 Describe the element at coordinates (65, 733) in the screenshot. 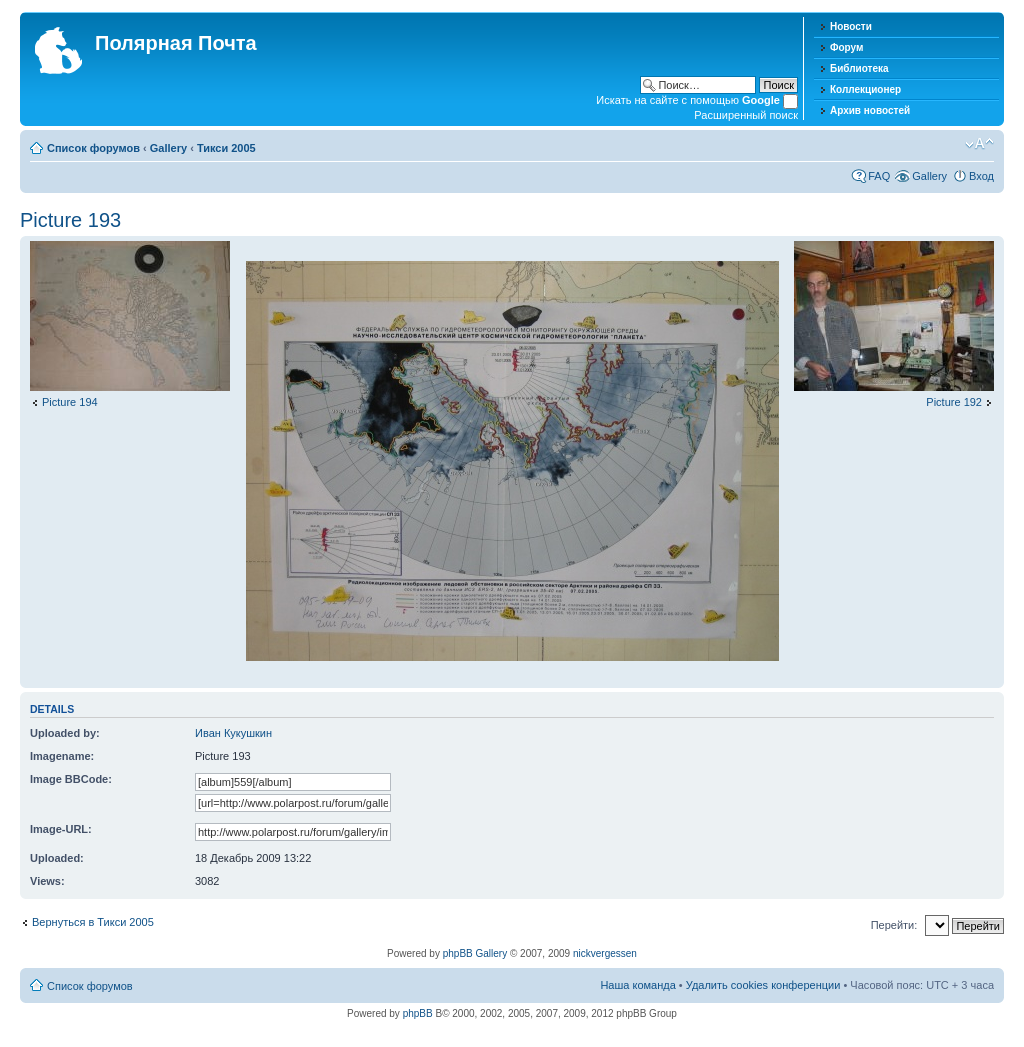

I see `Uploaded by:` at that location.